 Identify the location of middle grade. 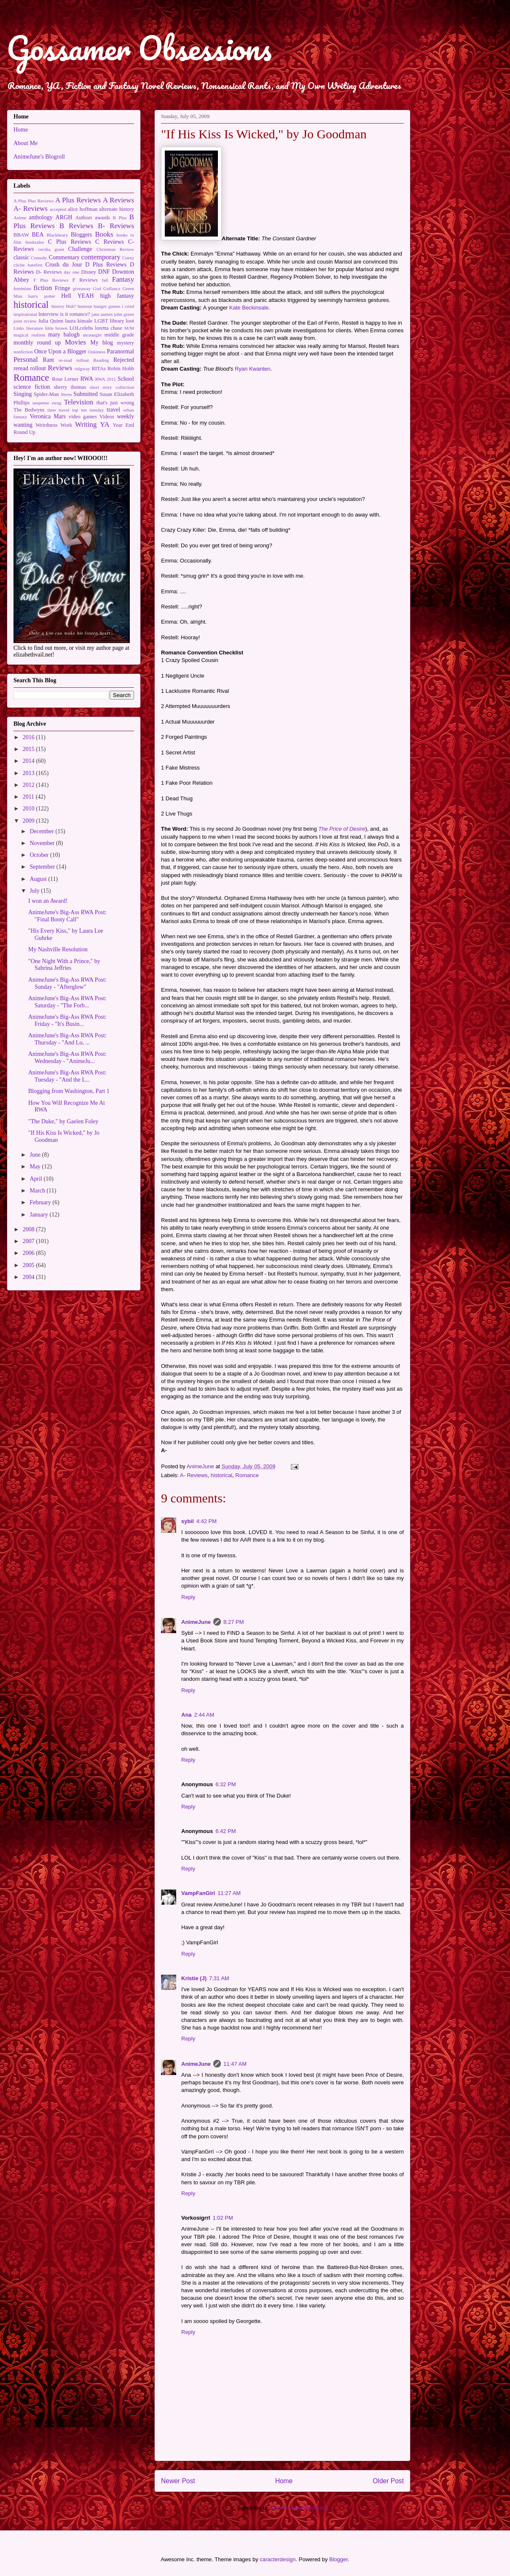
(119, 335).